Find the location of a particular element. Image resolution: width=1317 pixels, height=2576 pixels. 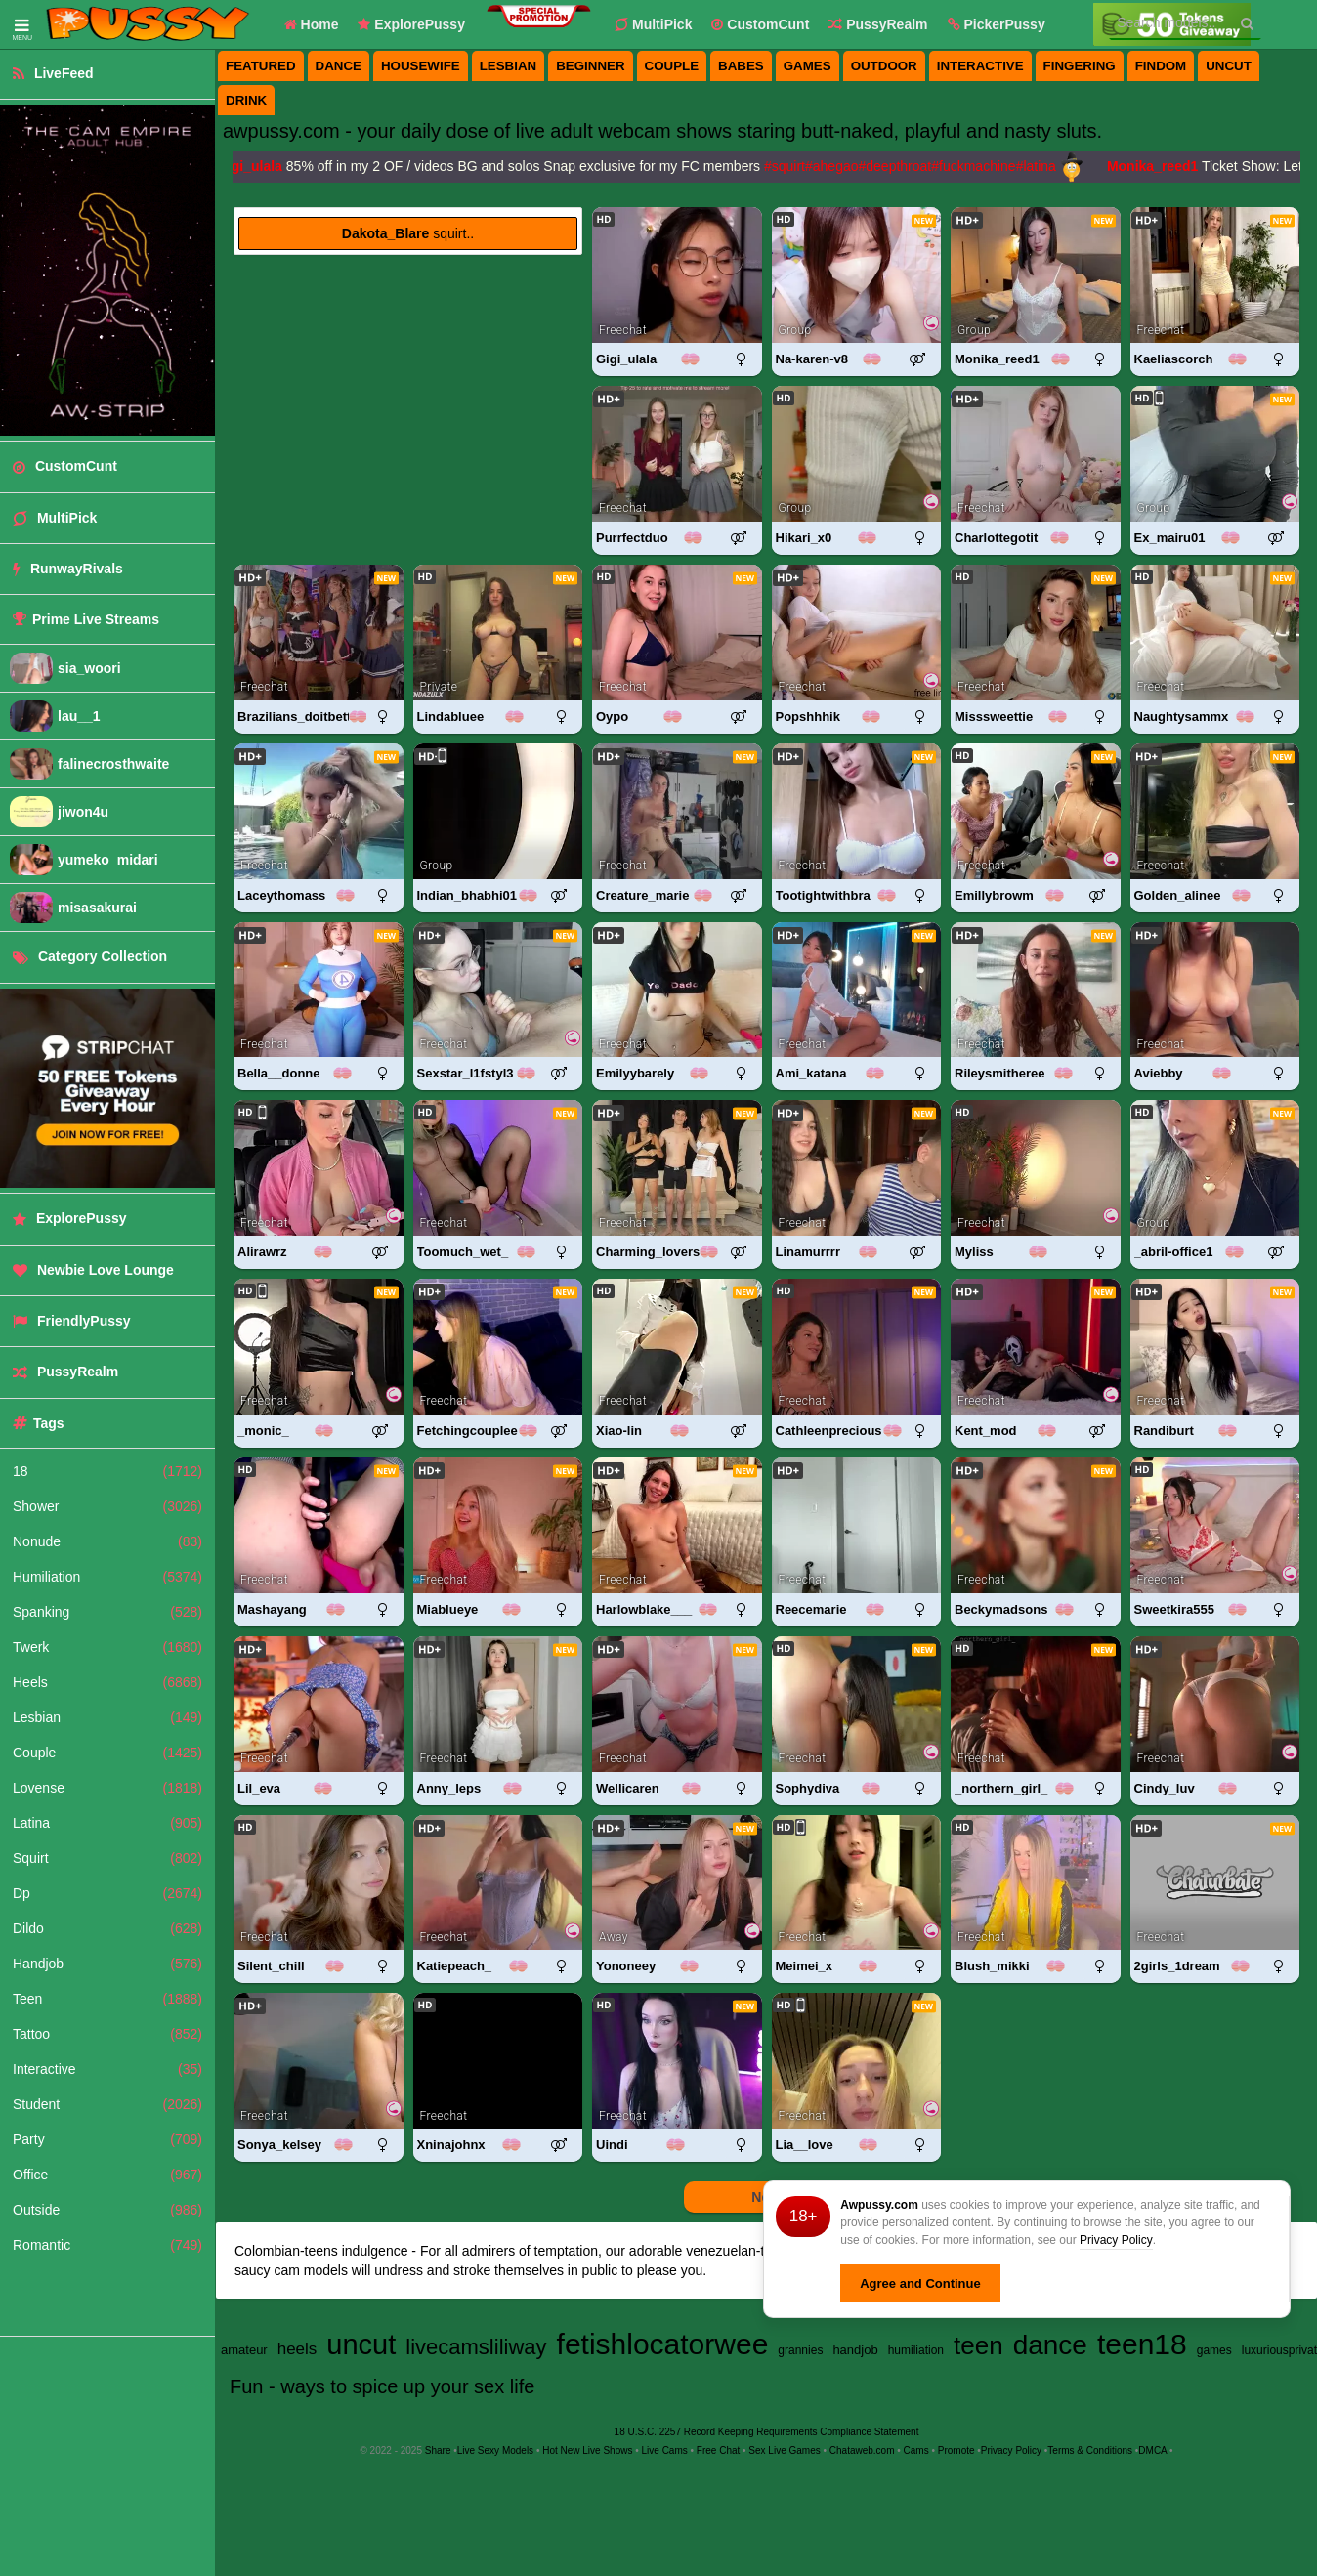

falinecrosthwaite is located at coordinates (113, 764).